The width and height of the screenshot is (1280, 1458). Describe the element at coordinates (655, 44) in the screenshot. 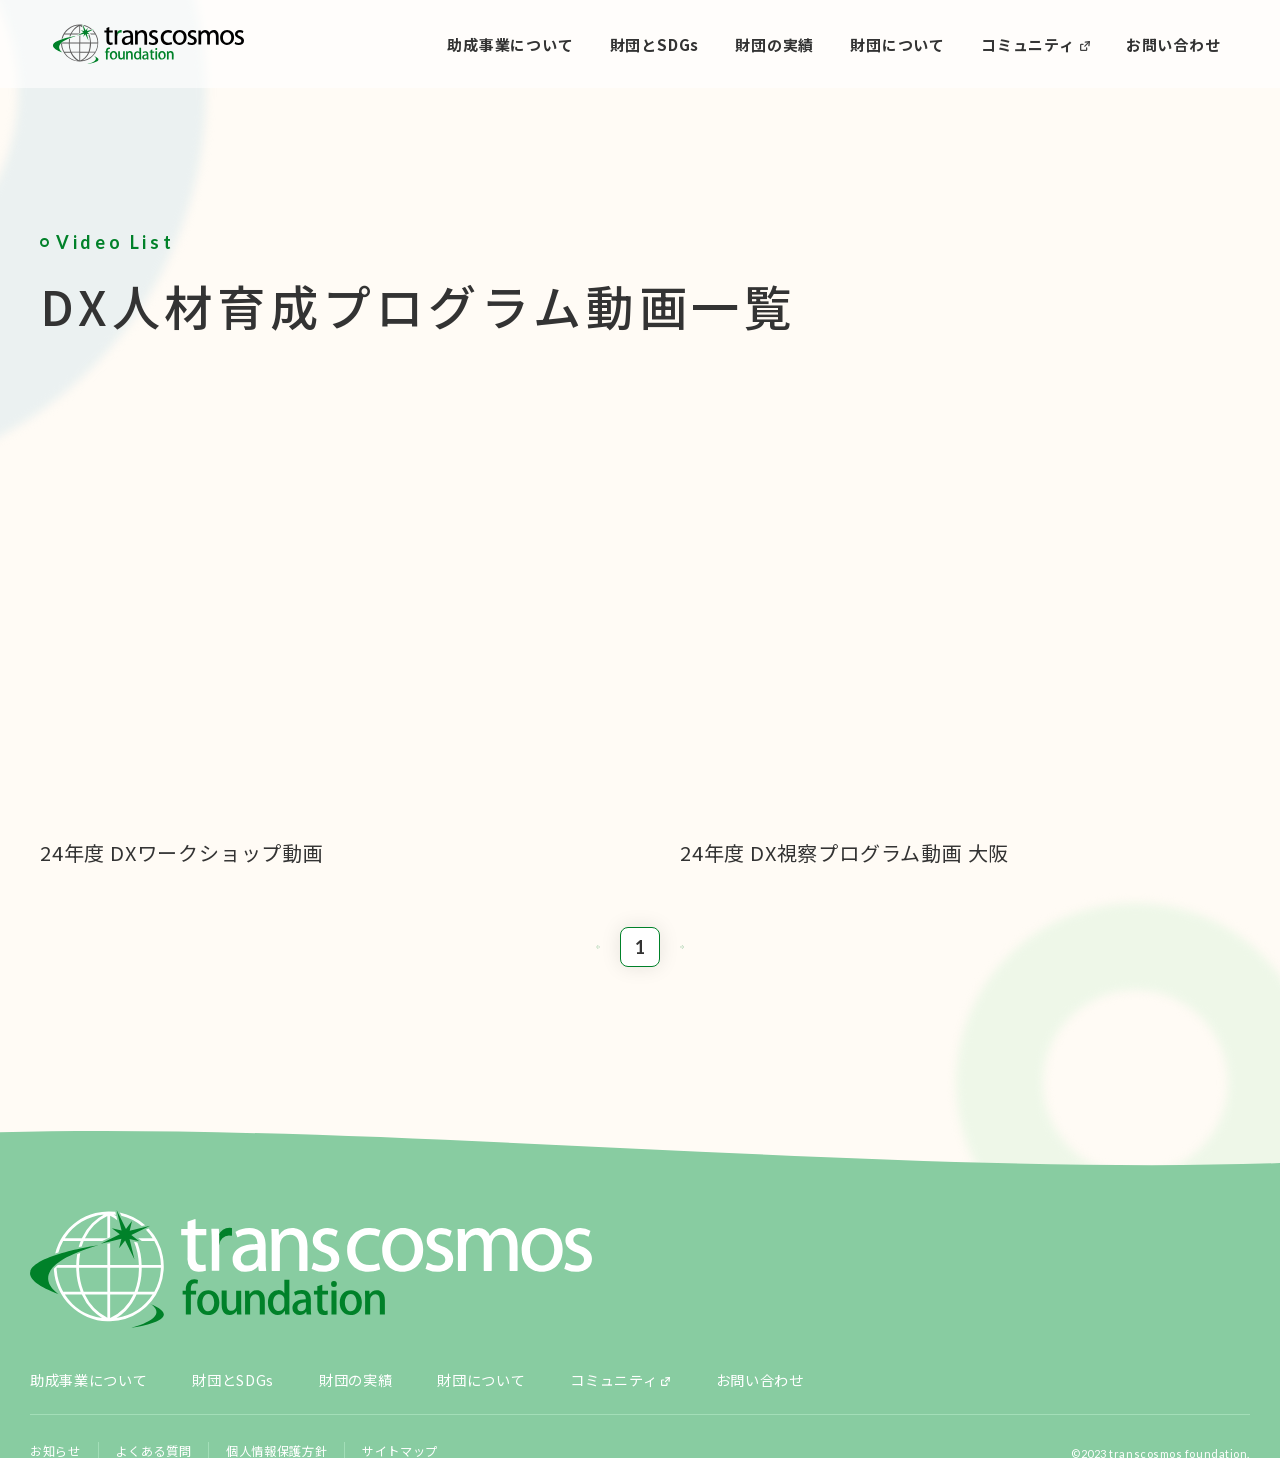

I see `財団とSDGs` at that location.